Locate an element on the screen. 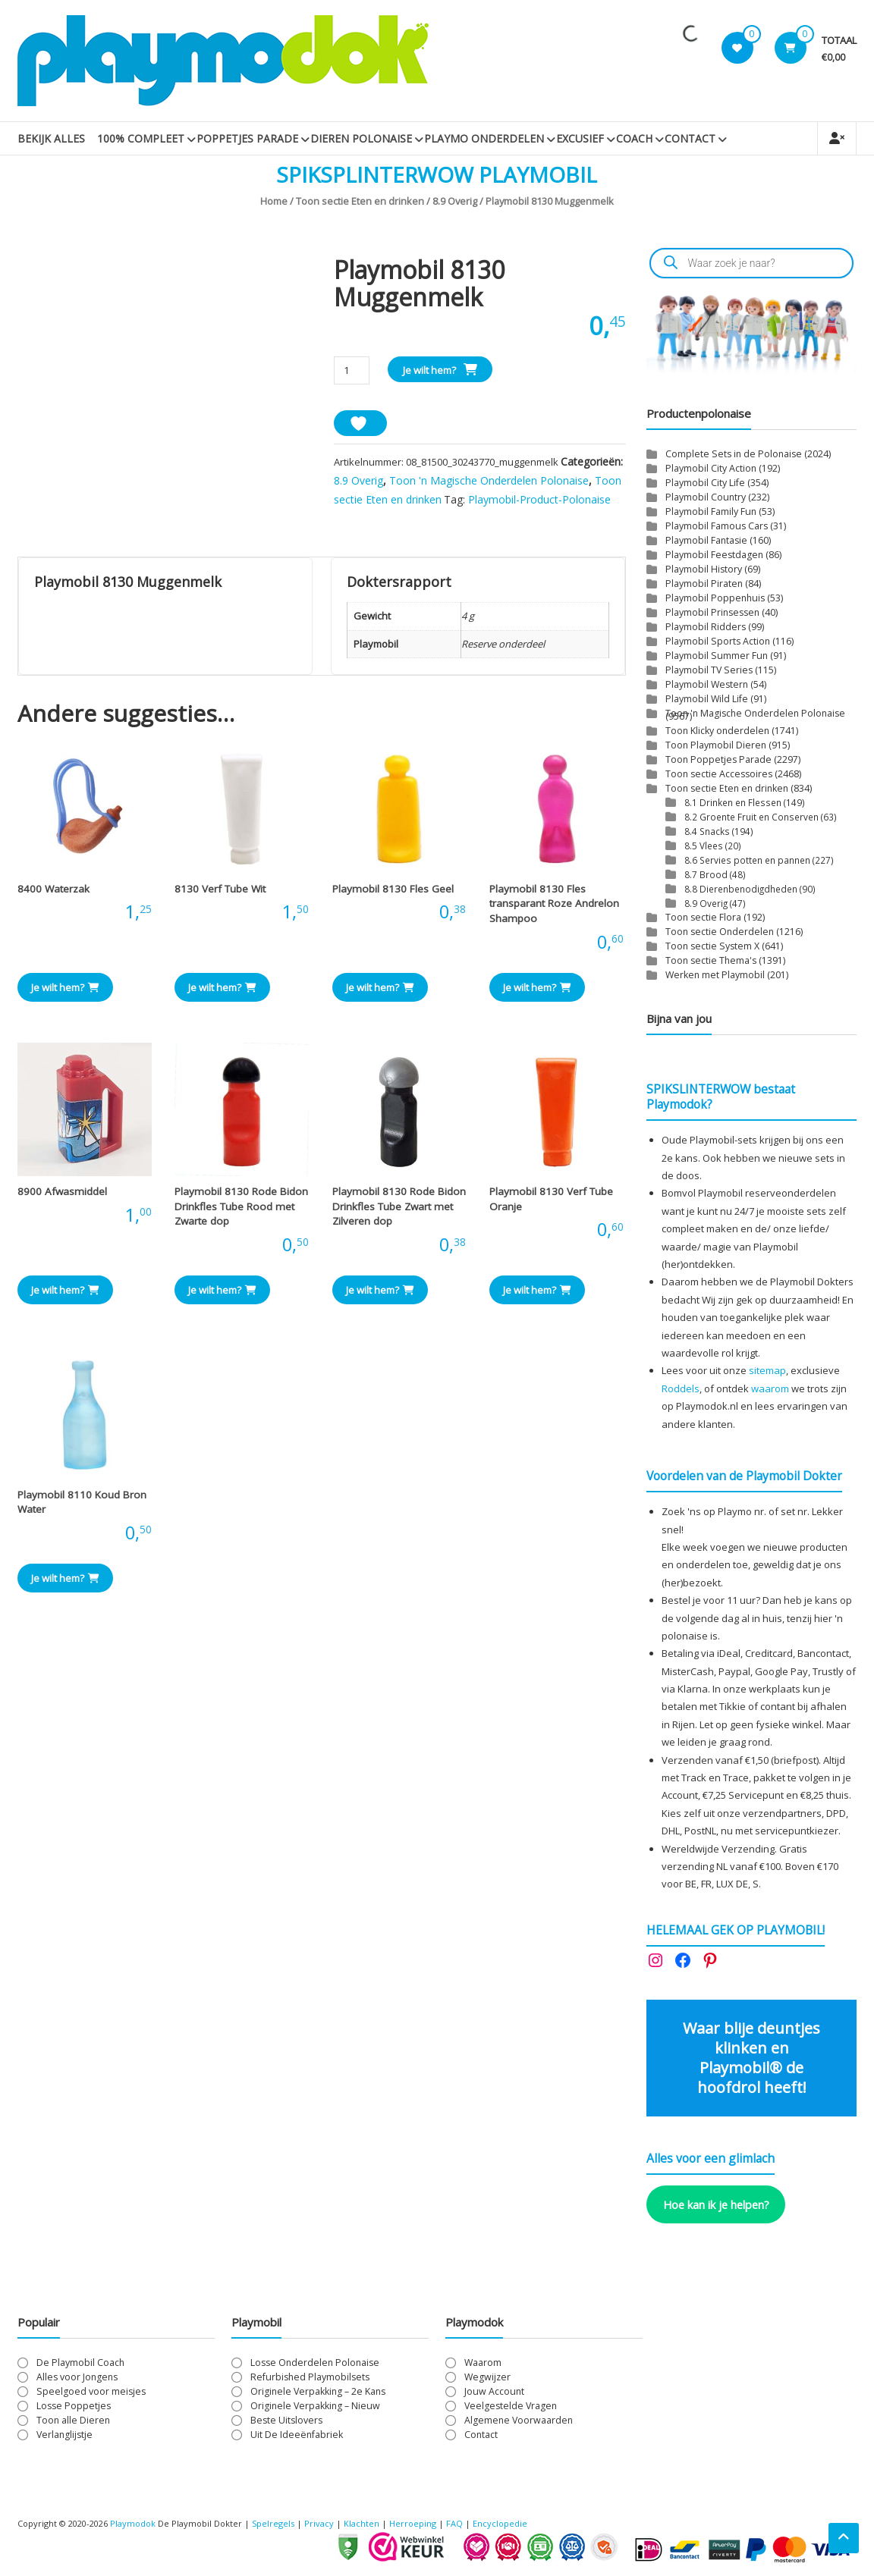  8.6 Servies potten en pannen is located at coordinates (747, 860).